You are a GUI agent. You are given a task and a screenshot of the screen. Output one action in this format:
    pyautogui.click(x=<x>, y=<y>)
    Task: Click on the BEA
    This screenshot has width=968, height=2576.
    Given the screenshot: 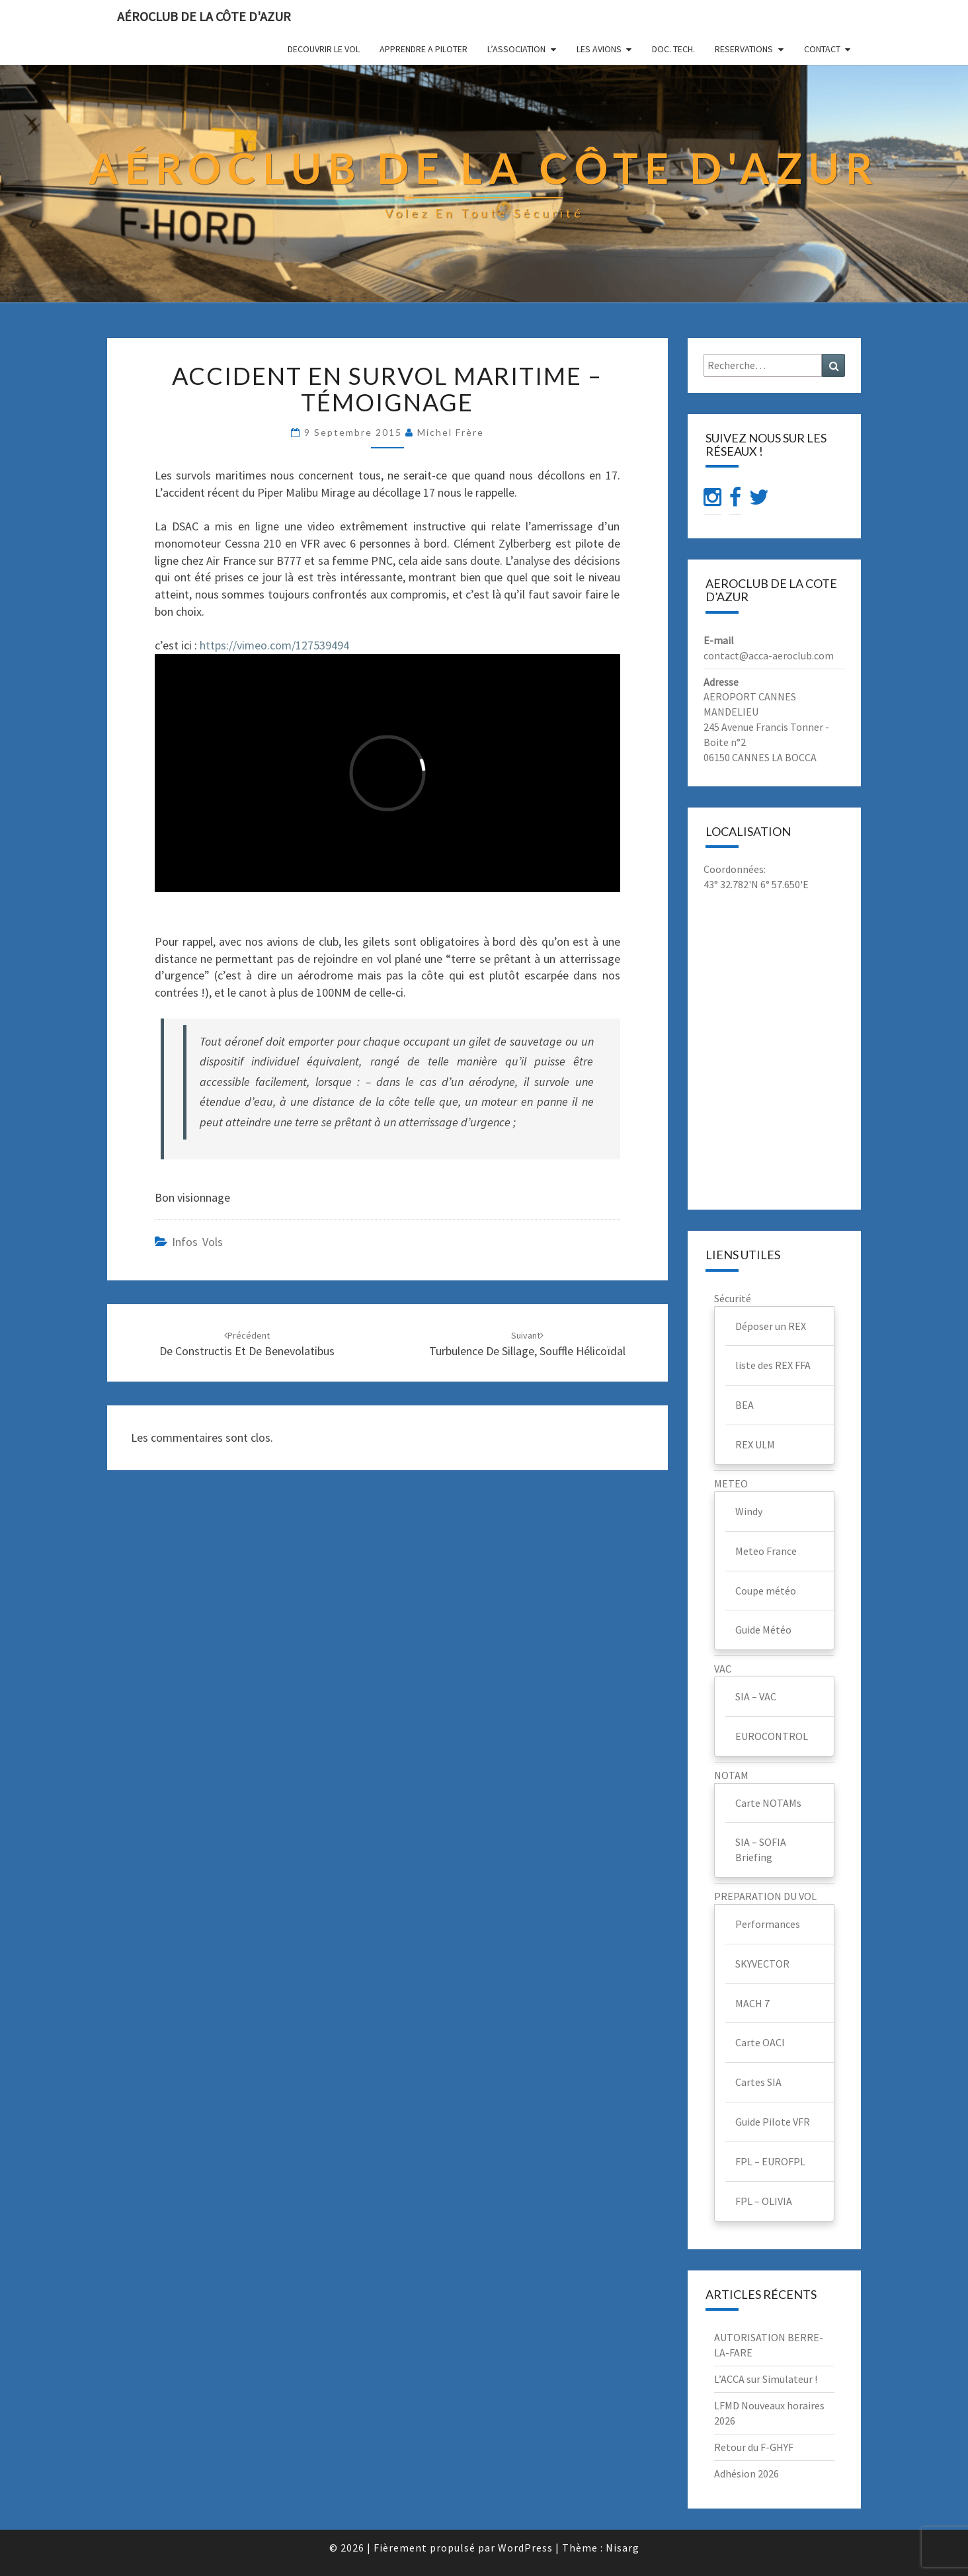 What is the action you would take?
    pyautogui.click(x=744, y=1404)
    